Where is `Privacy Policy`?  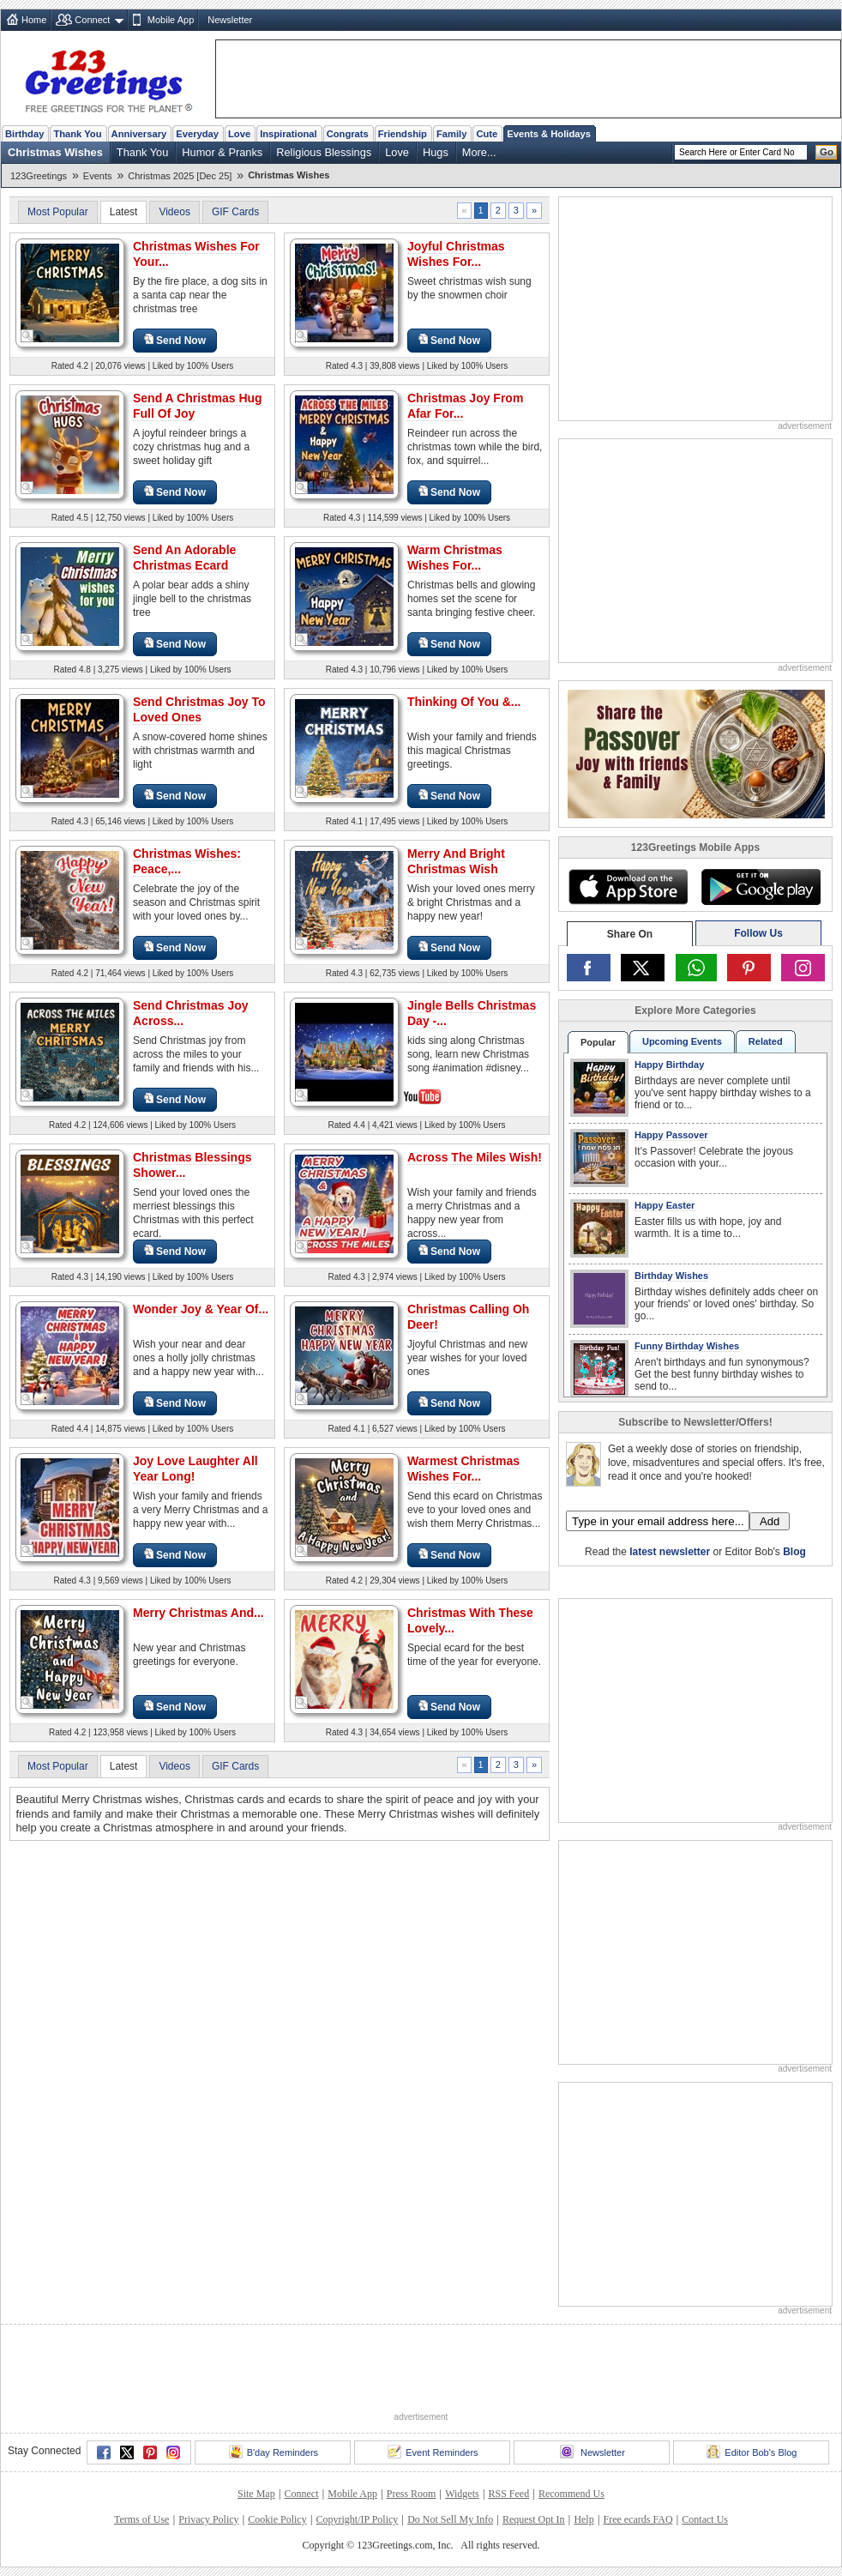 Privacy Policy is located at coordinates (208, 2519).